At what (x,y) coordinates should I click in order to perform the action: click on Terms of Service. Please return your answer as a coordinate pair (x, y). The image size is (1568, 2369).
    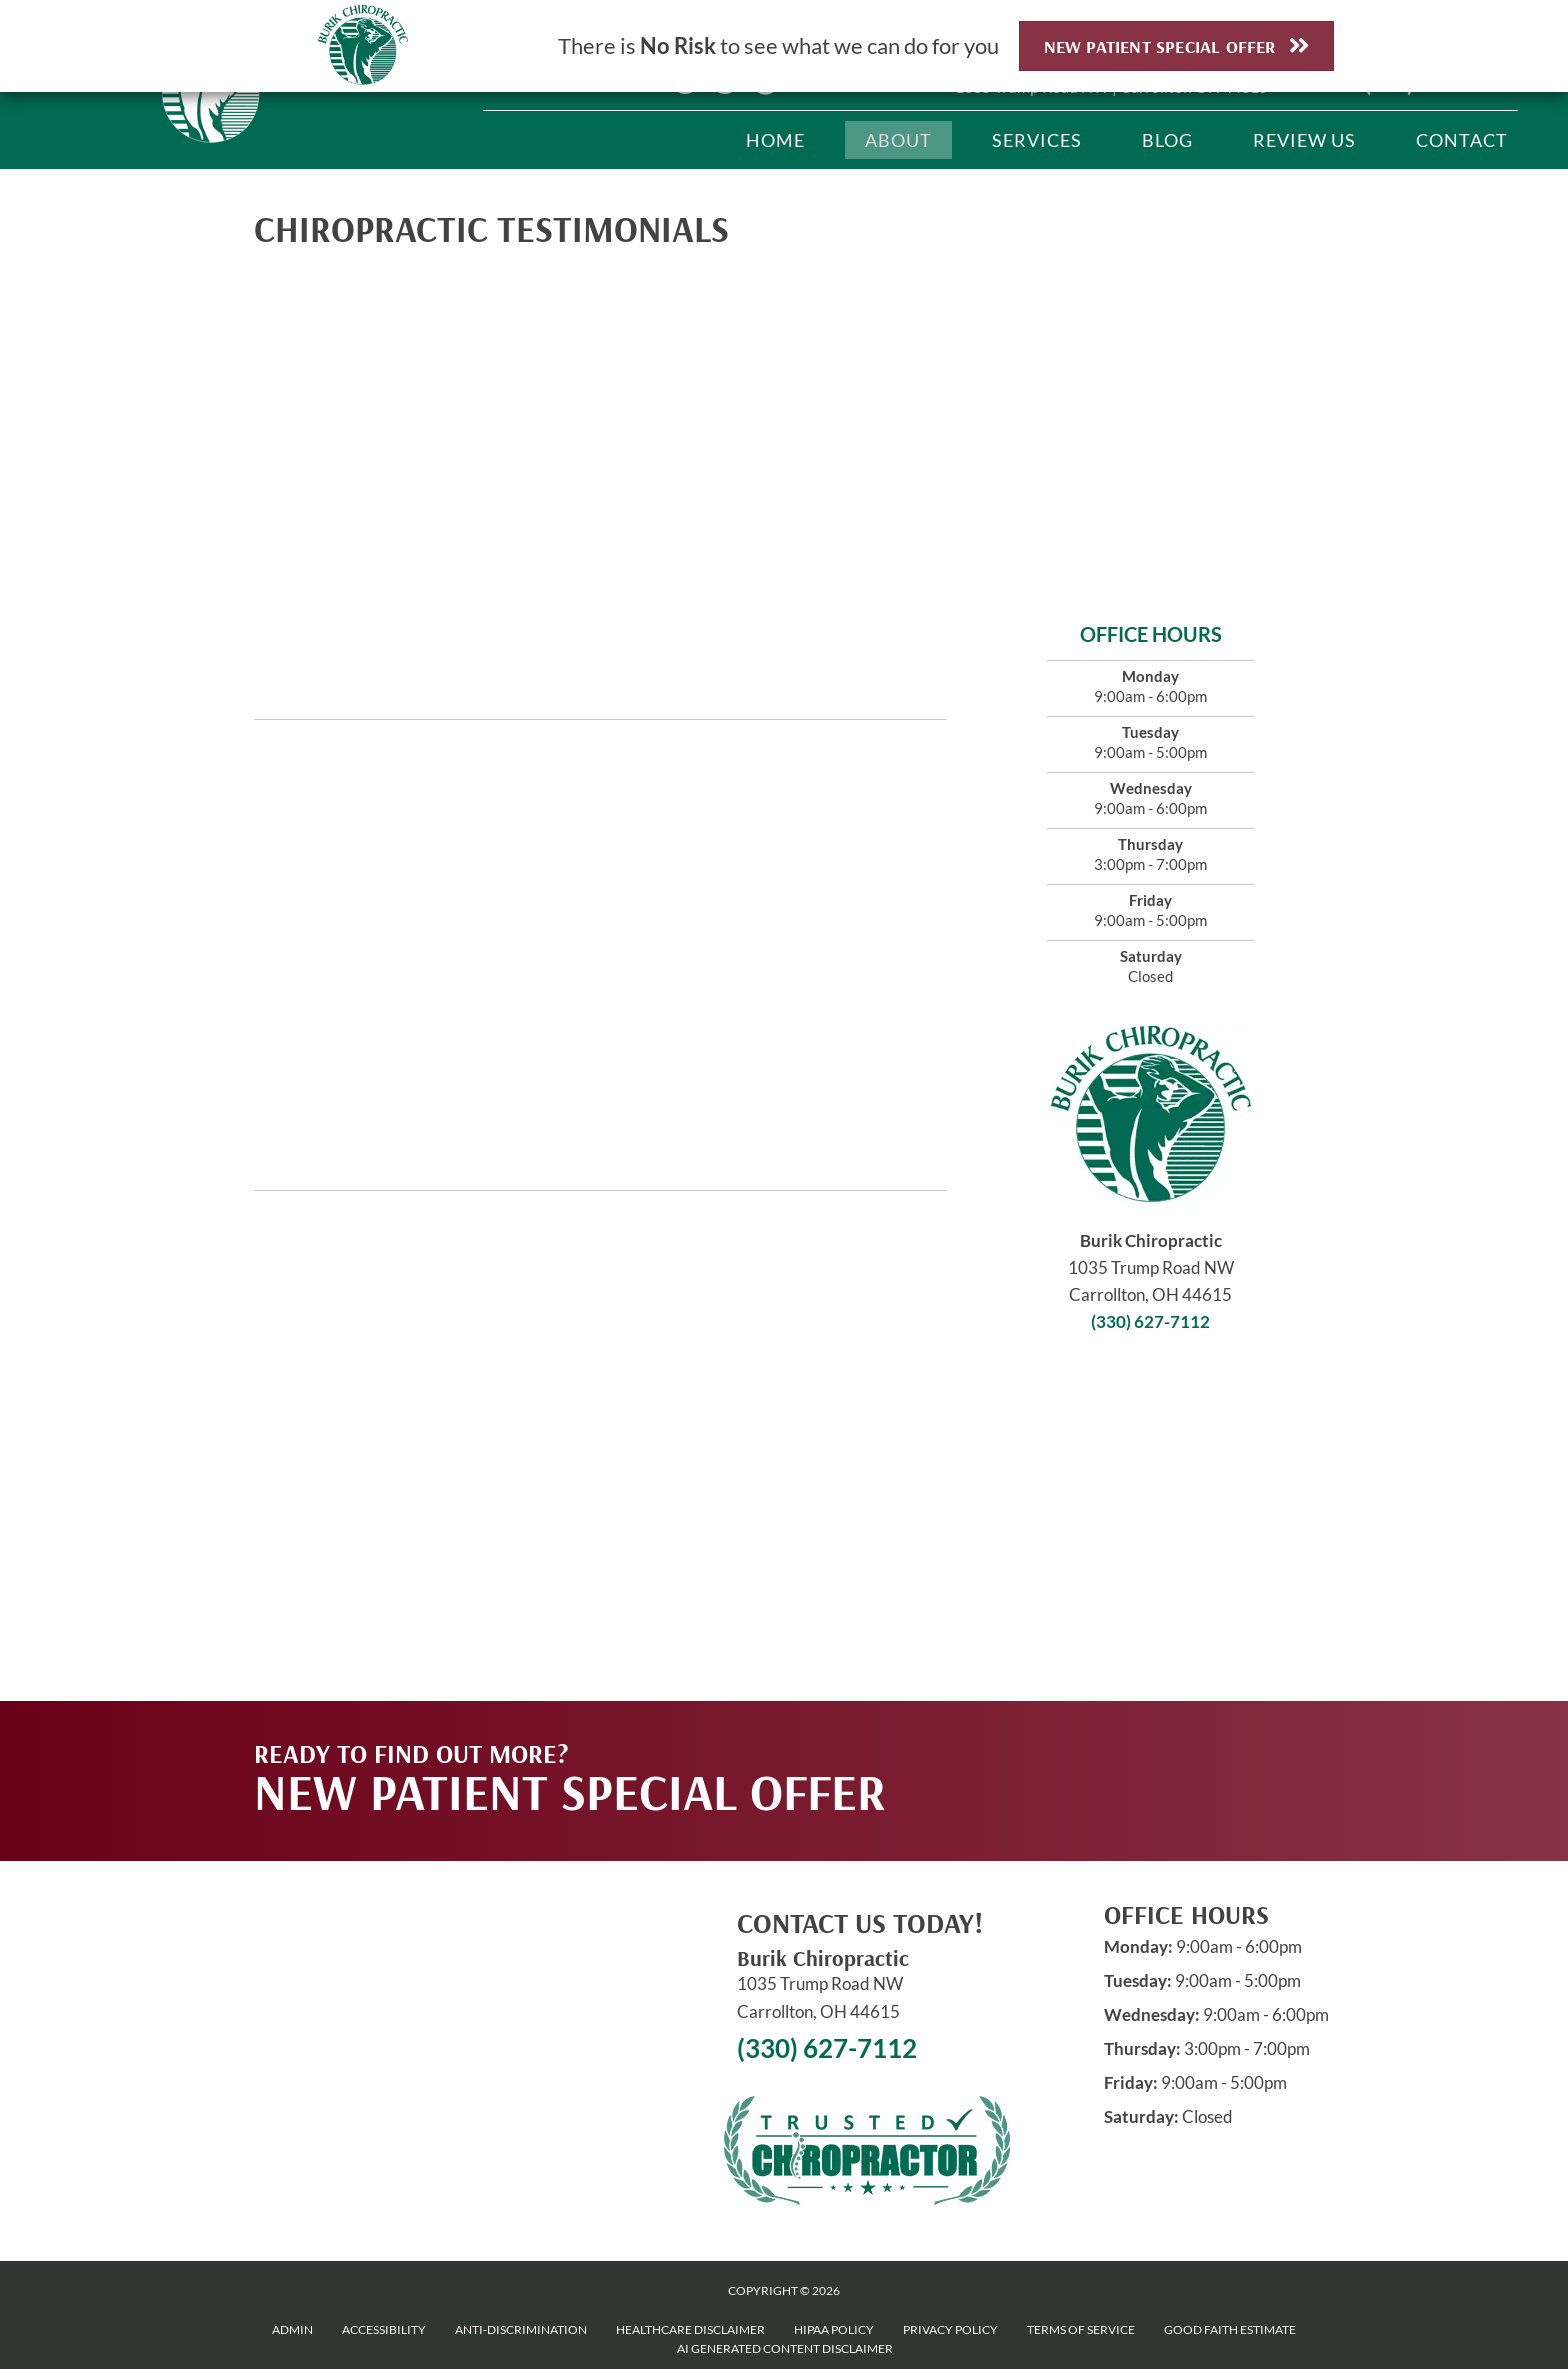
    Looking at the image, I should click on (1081, 2329).